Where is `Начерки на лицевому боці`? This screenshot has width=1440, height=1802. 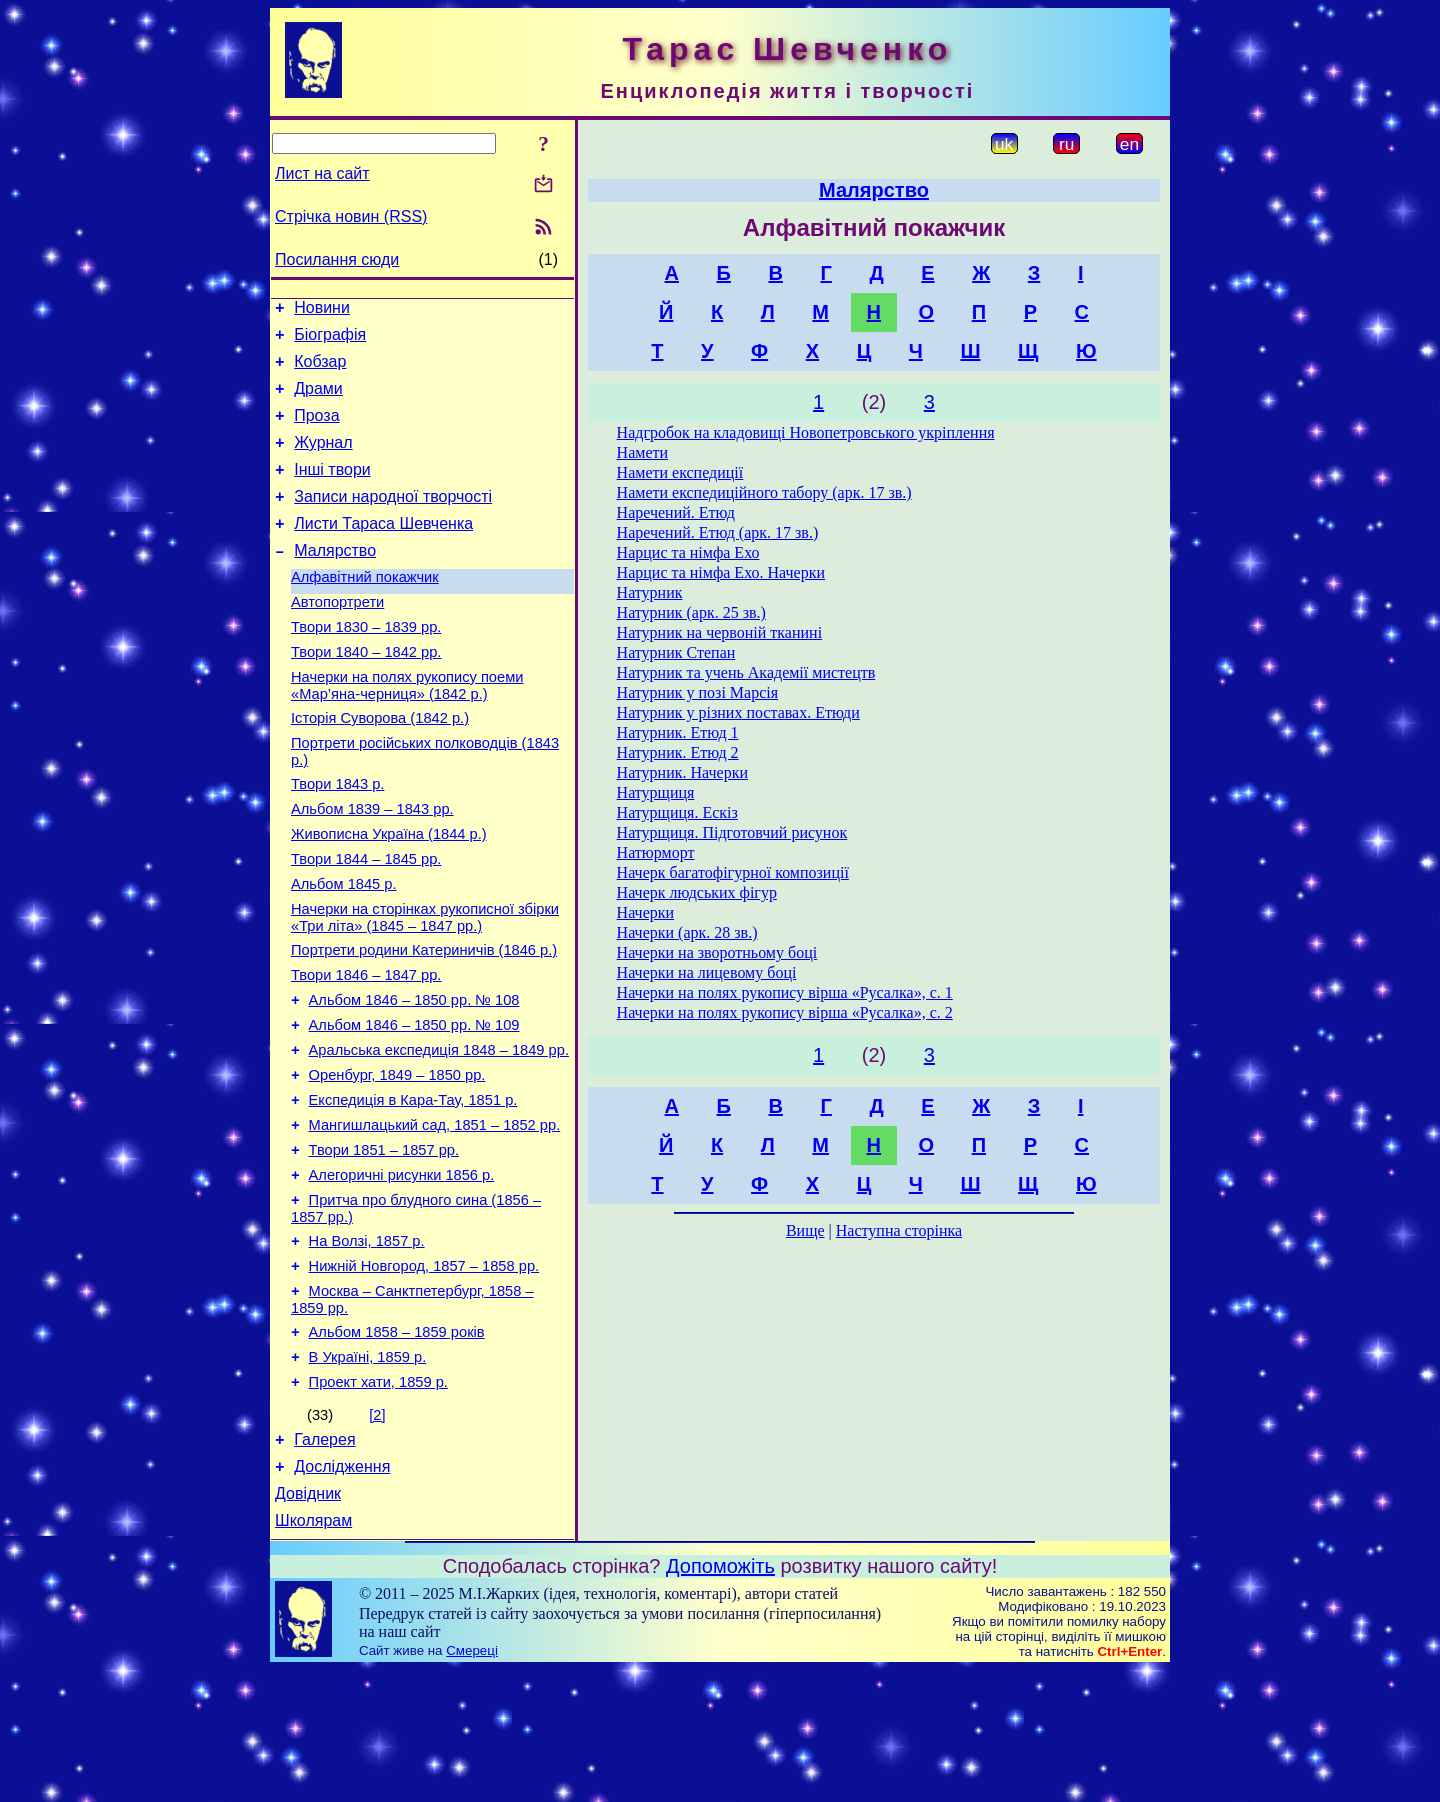
Начерки на лицевому боці is located at coordinates (707, 972).